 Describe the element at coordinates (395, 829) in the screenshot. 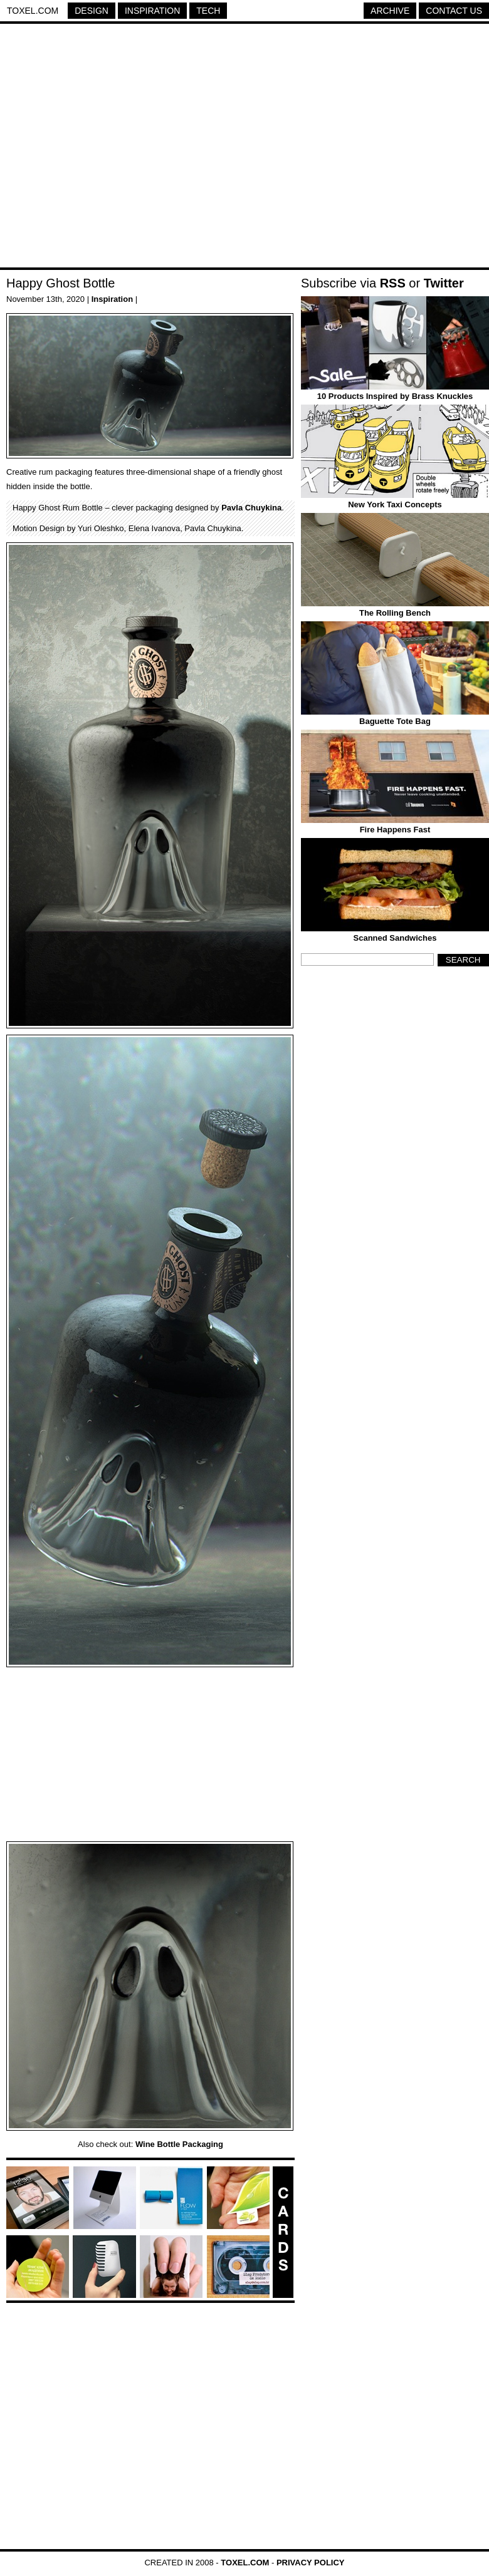

I see `Fire Happens Fast` at that location.